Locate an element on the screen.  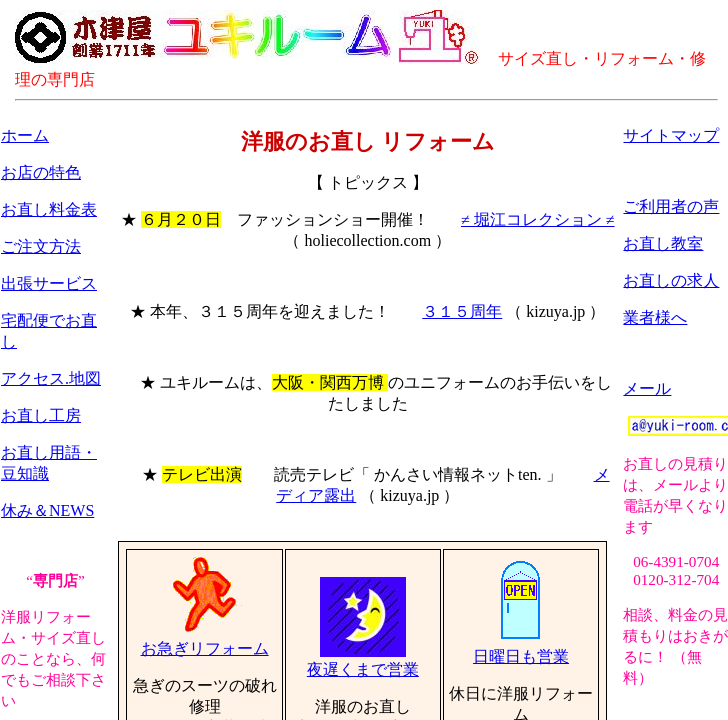
業者様へ is located at coordinates (655, 317).